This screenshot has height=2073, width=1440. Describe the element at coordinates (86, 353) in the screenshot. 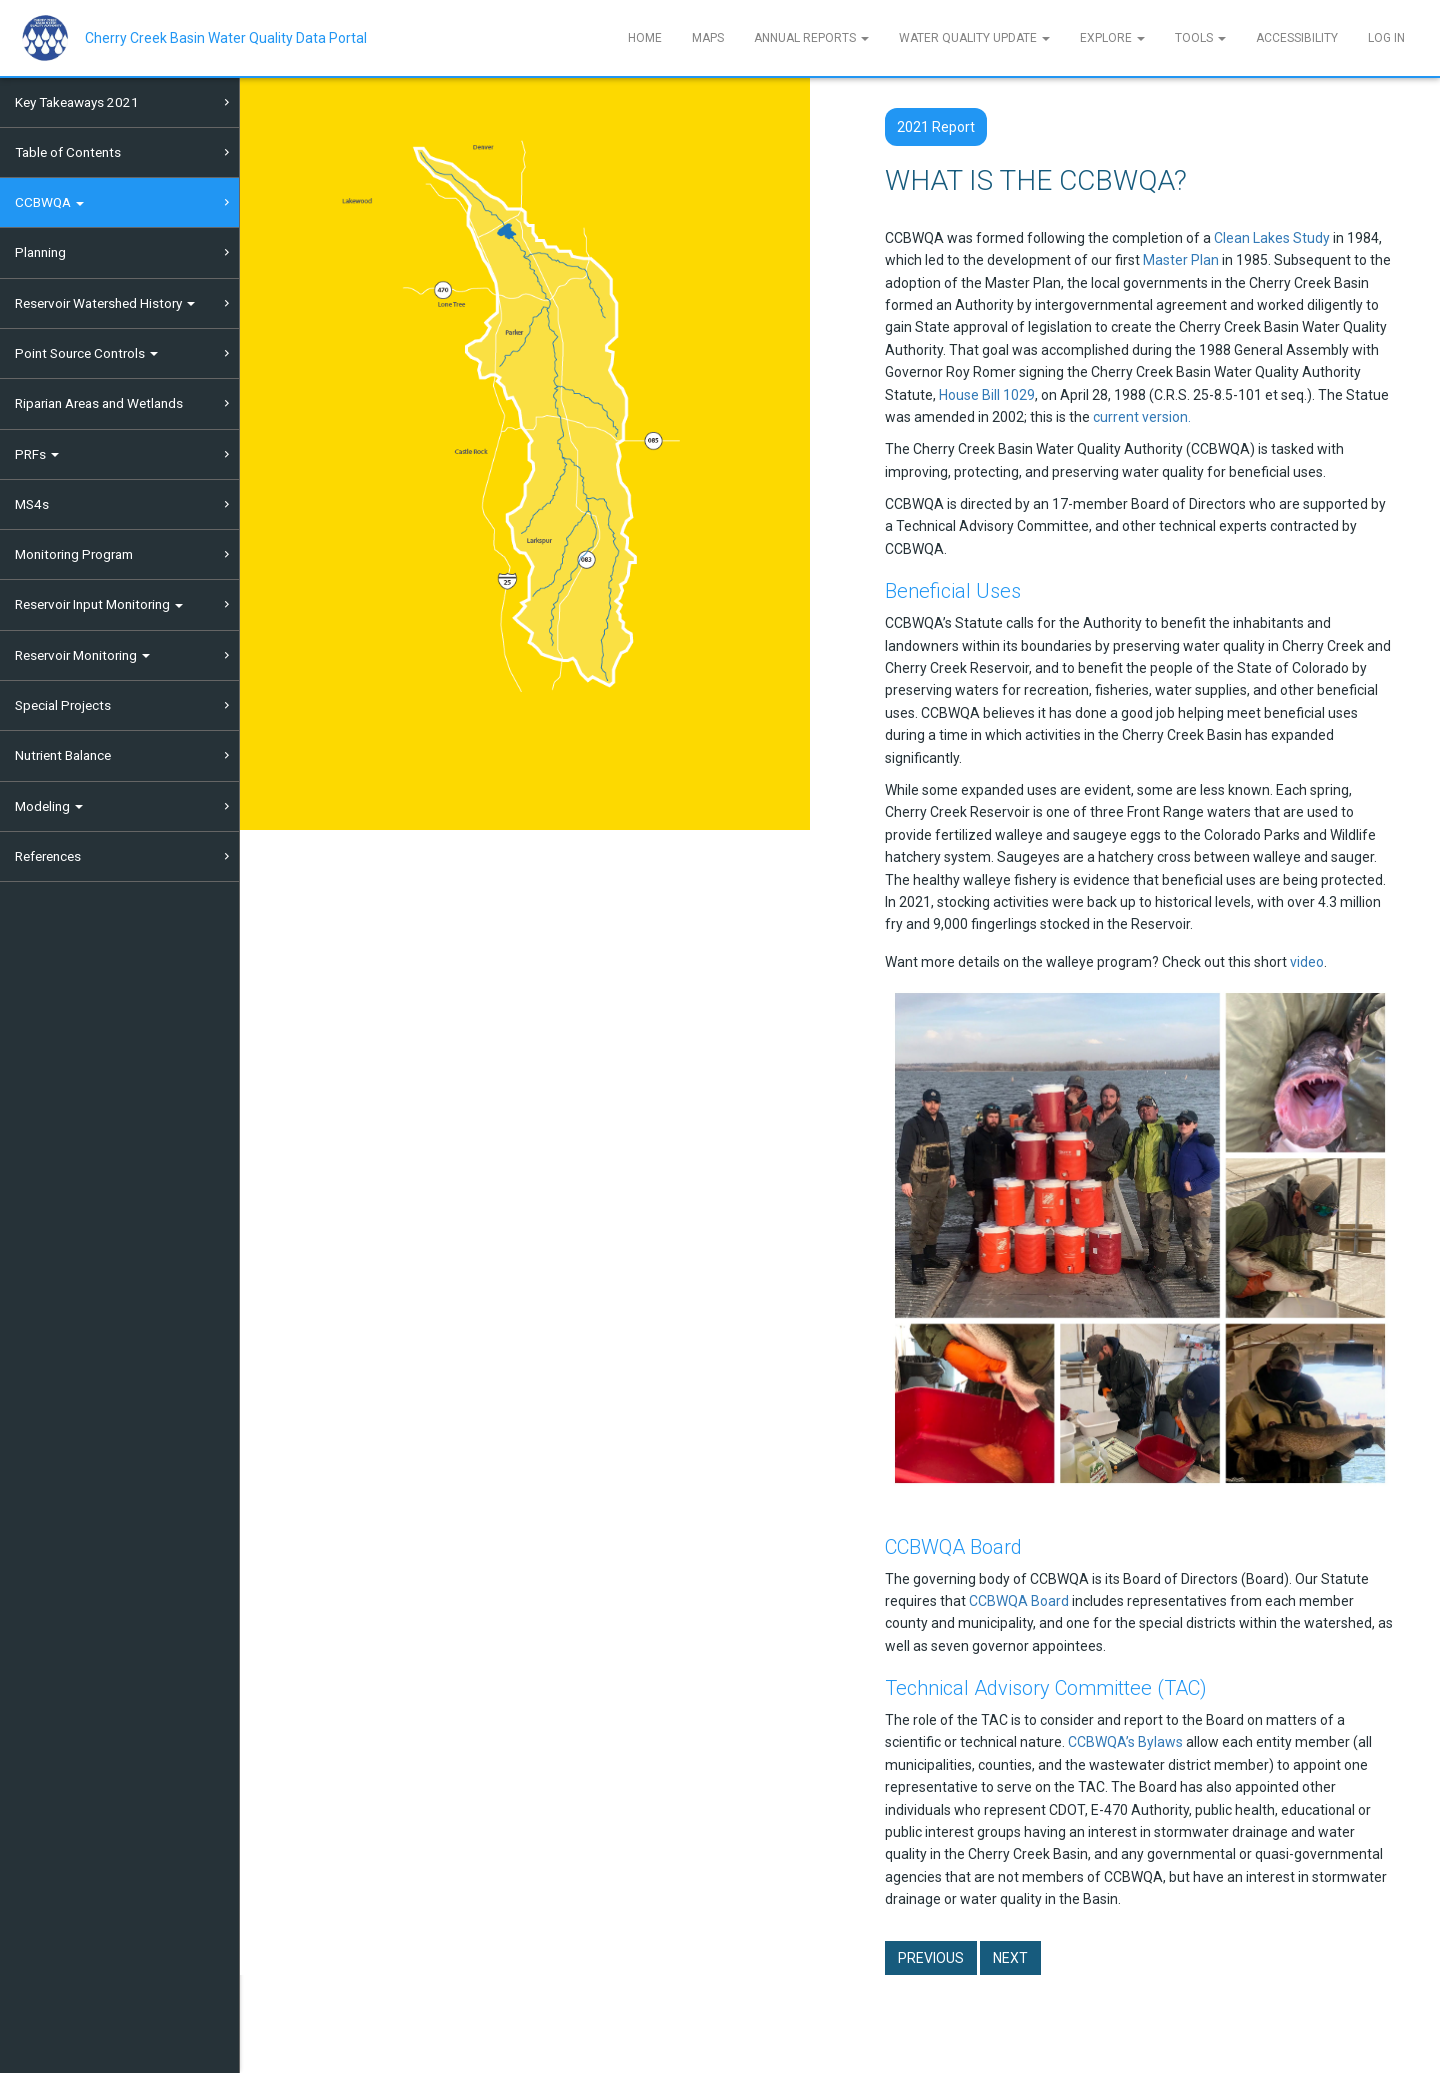

I see `Point Source Controls` at that location.